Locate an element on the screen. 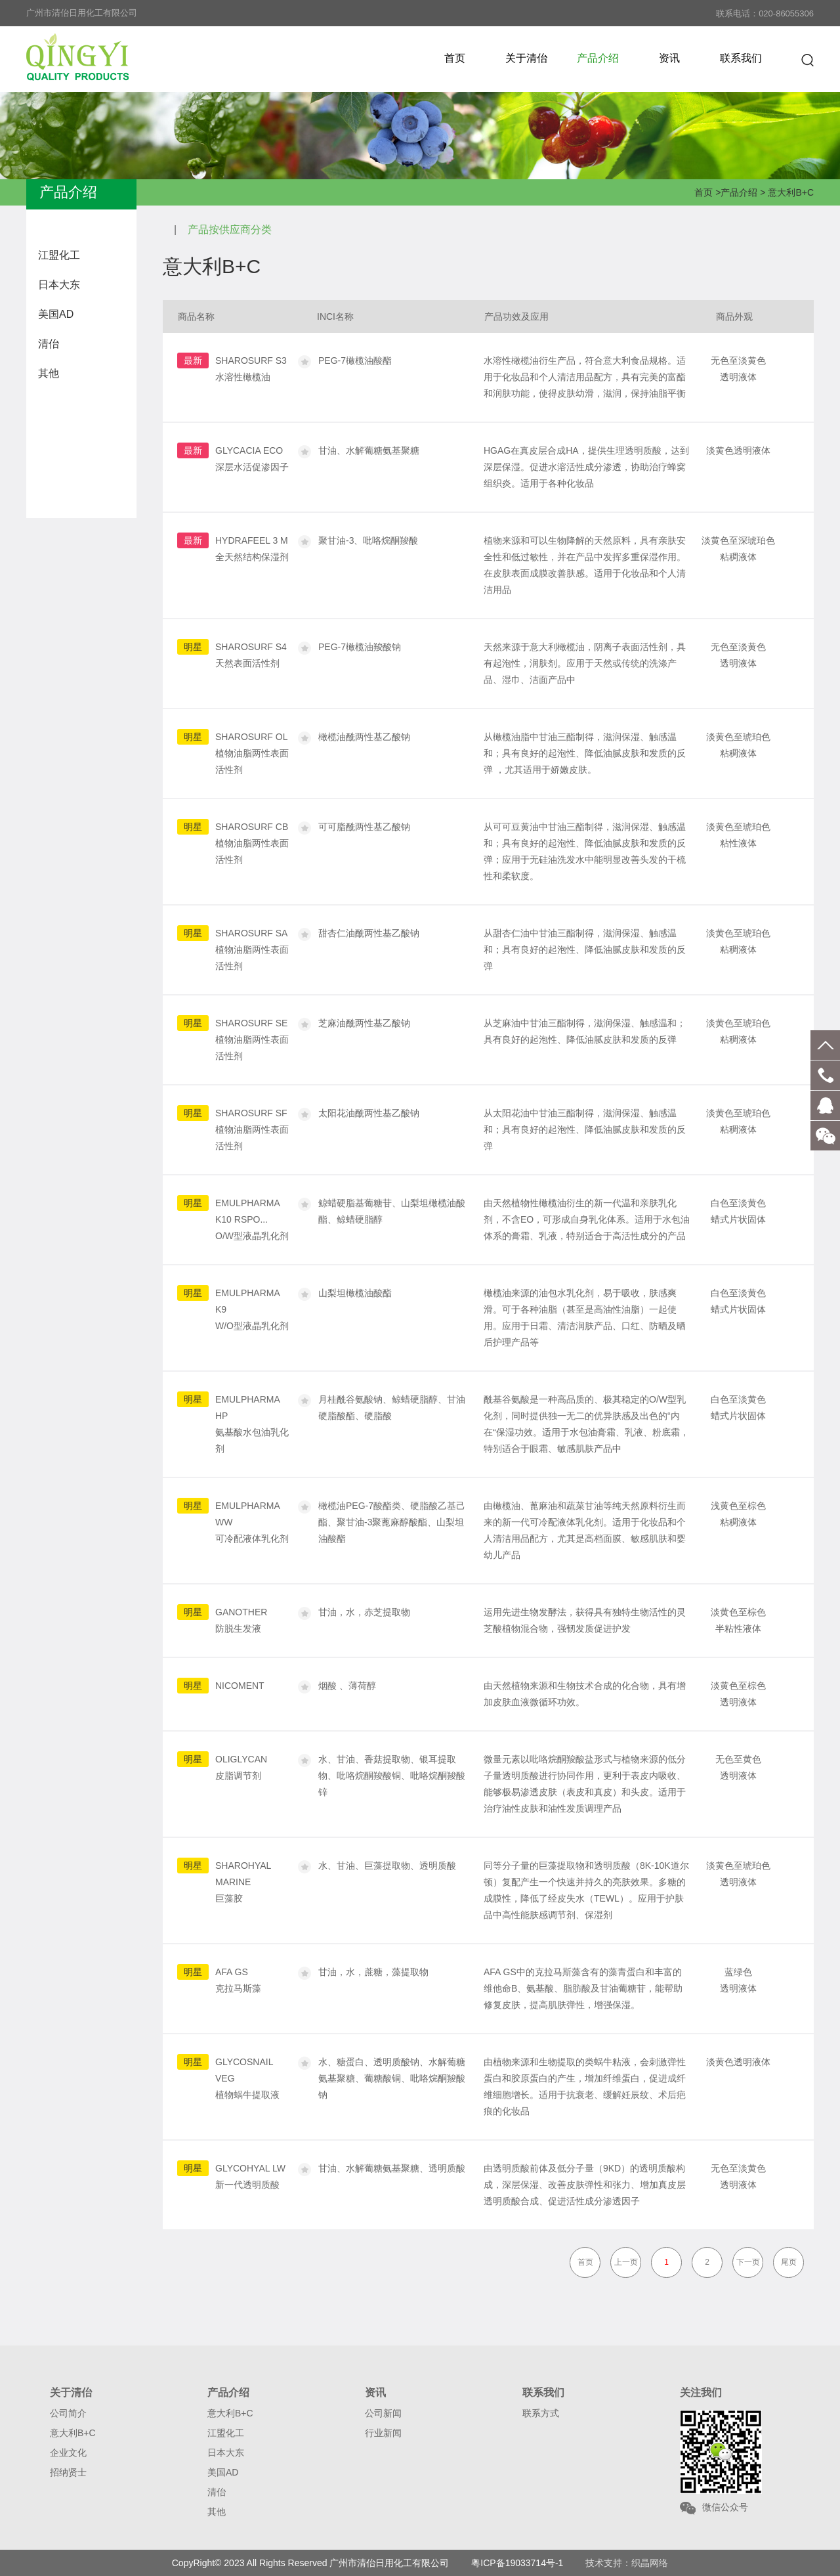 This screenshot has width=840, height=2576. OLIGLYCAN皮脂调节剂 is located at coordinates (241, 1767).